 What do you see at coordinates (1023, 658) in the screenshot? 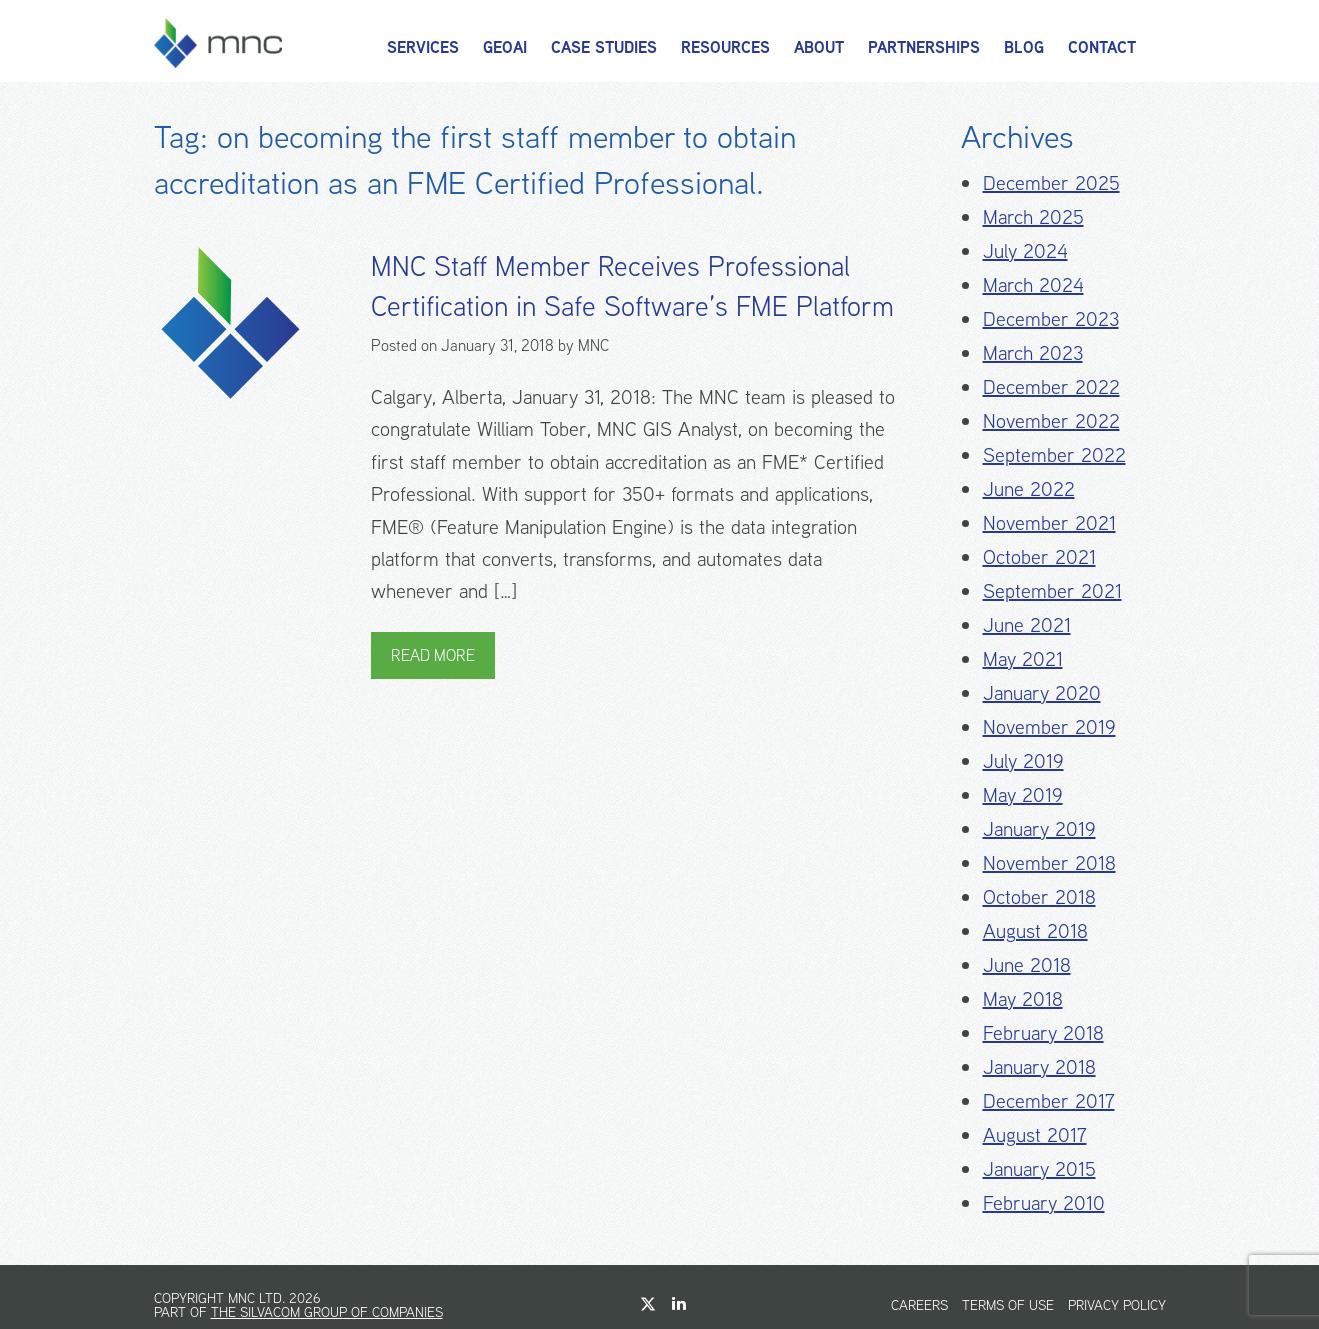
I see `May 2021` at bounding box center [1023, 658].